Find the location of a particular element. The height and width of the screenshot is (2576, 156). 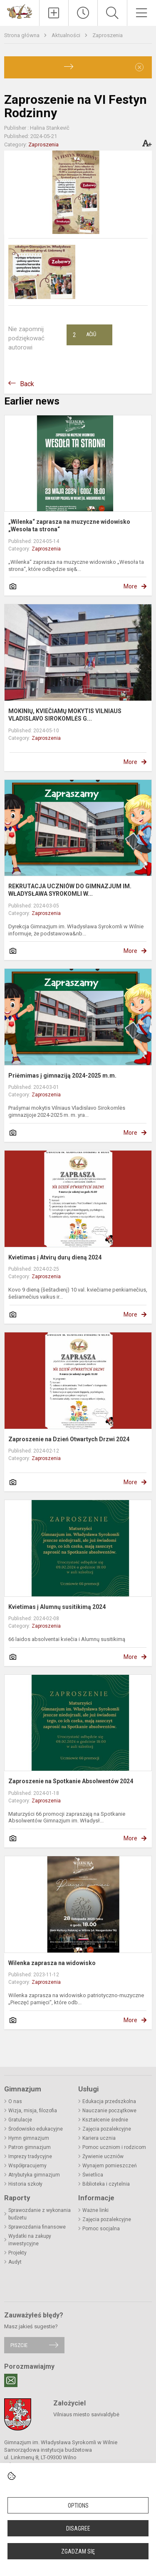

Zajęcia pozalekcyjne is located at coordinates (106, 2129).